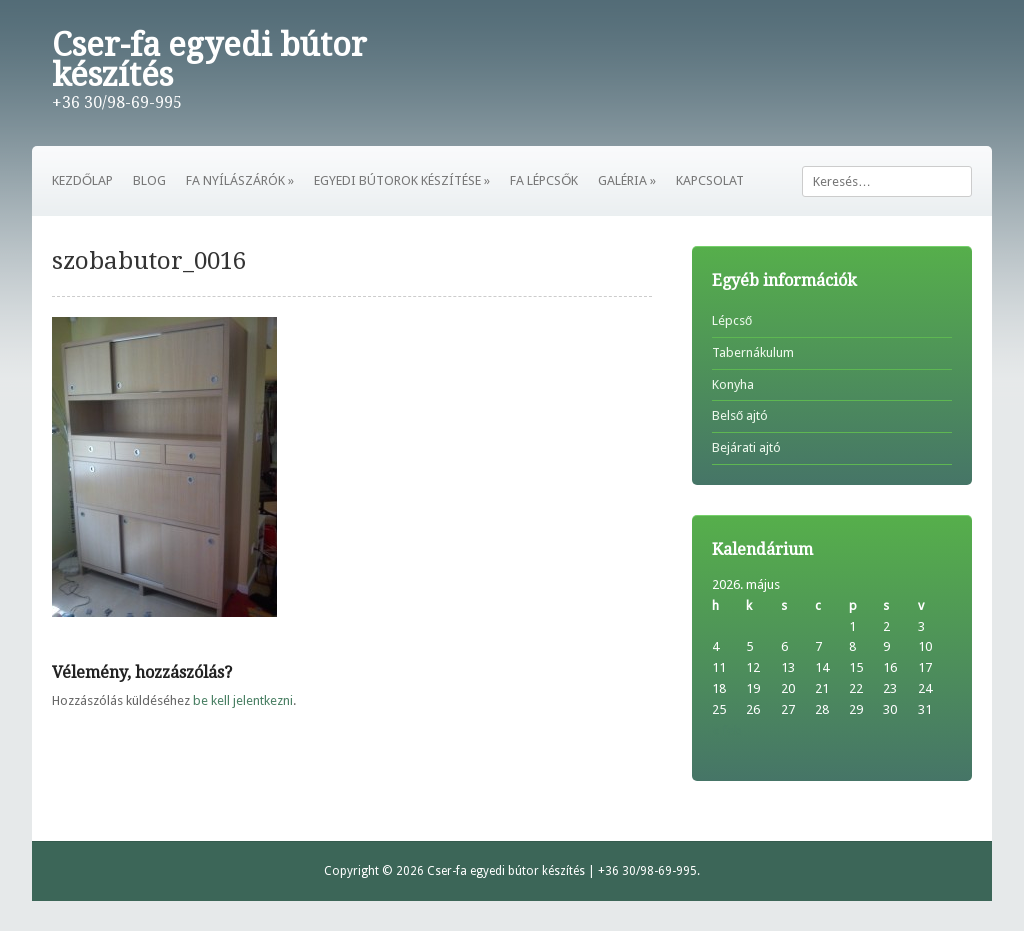 The image size is (1024, 931). What do you see at coordinates (746, 447) in the screenshot?
I see `Bejárati ajtó` at bounding box center [746, 447].